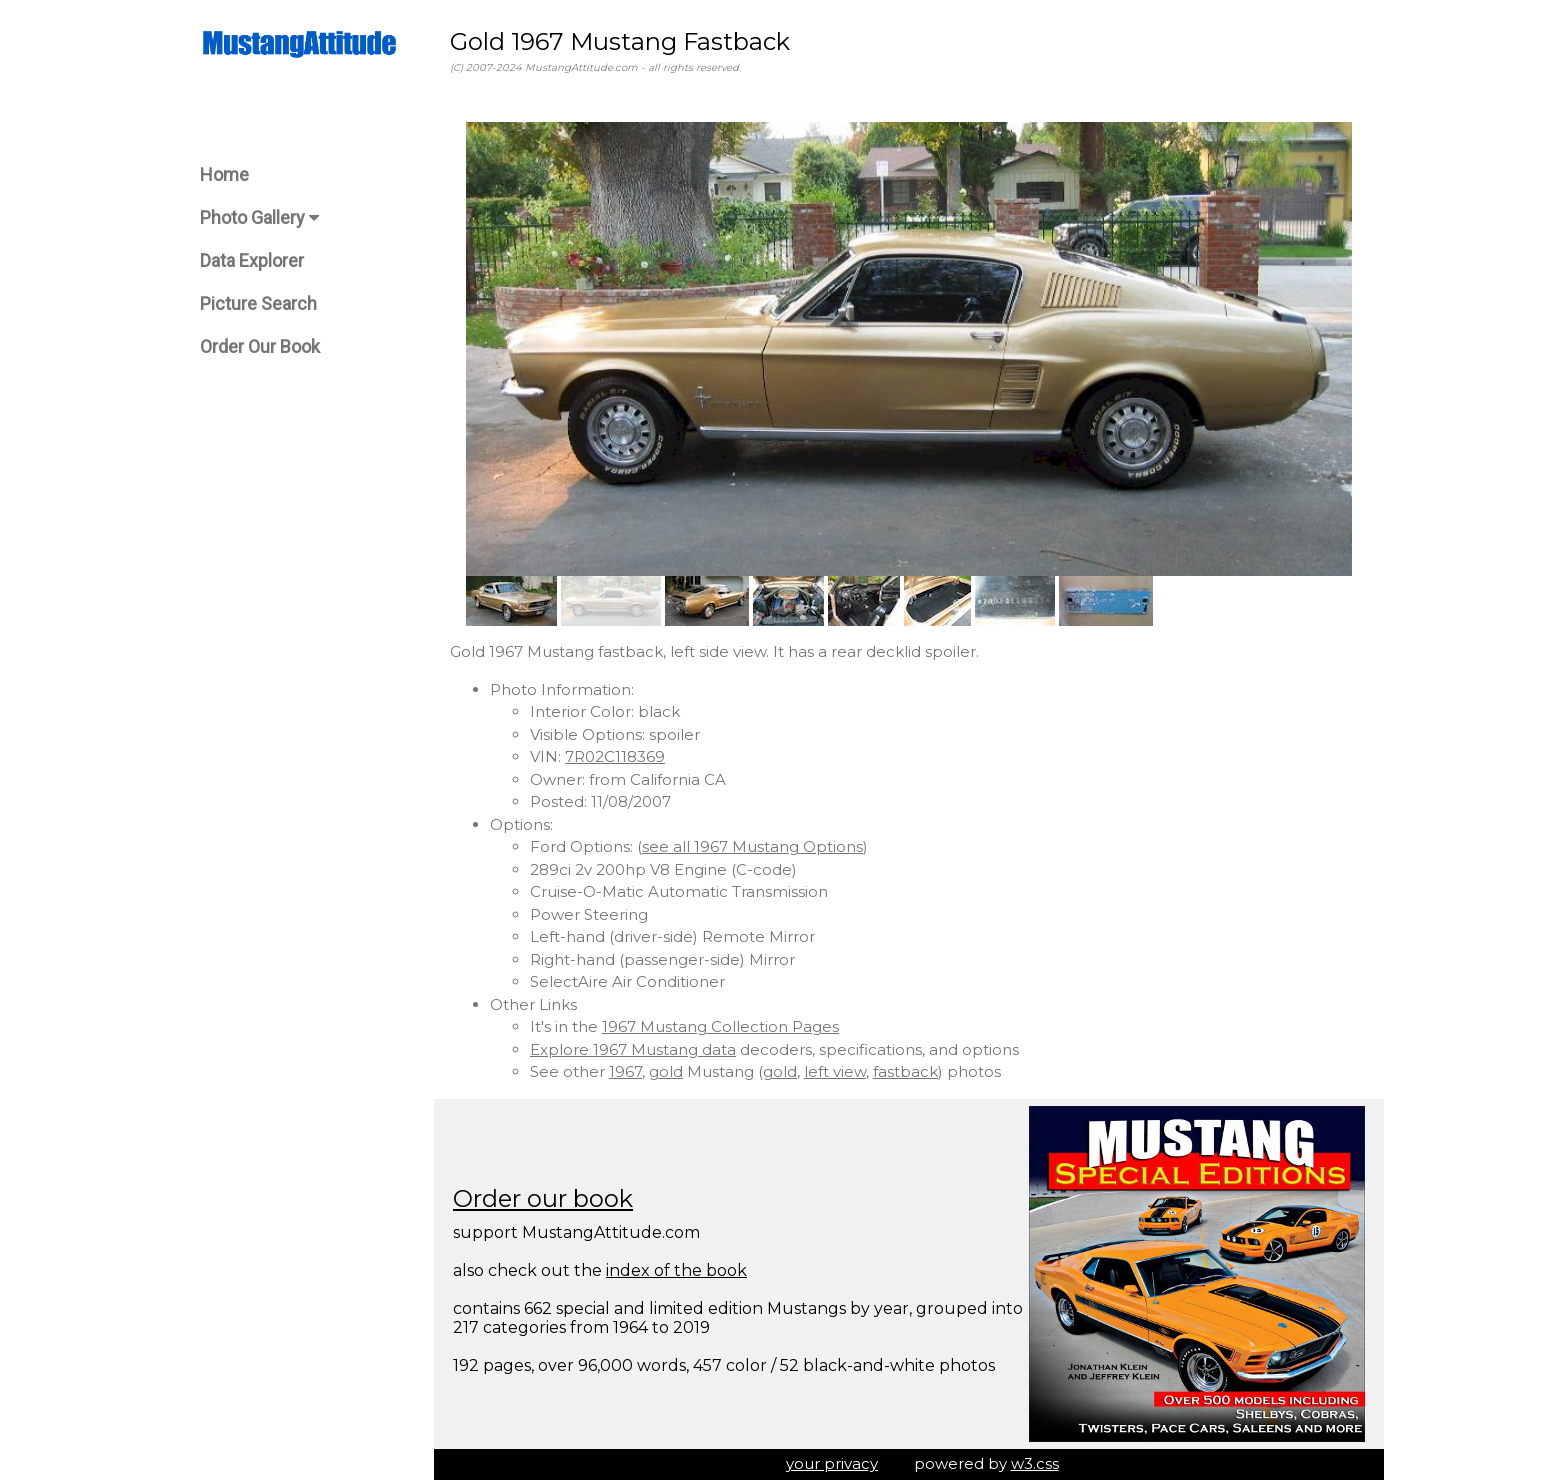 The image size is (1568, 1480). Describe the element at coordinates (832, 1463) in the screenshot. I see `your privacy` at that location.